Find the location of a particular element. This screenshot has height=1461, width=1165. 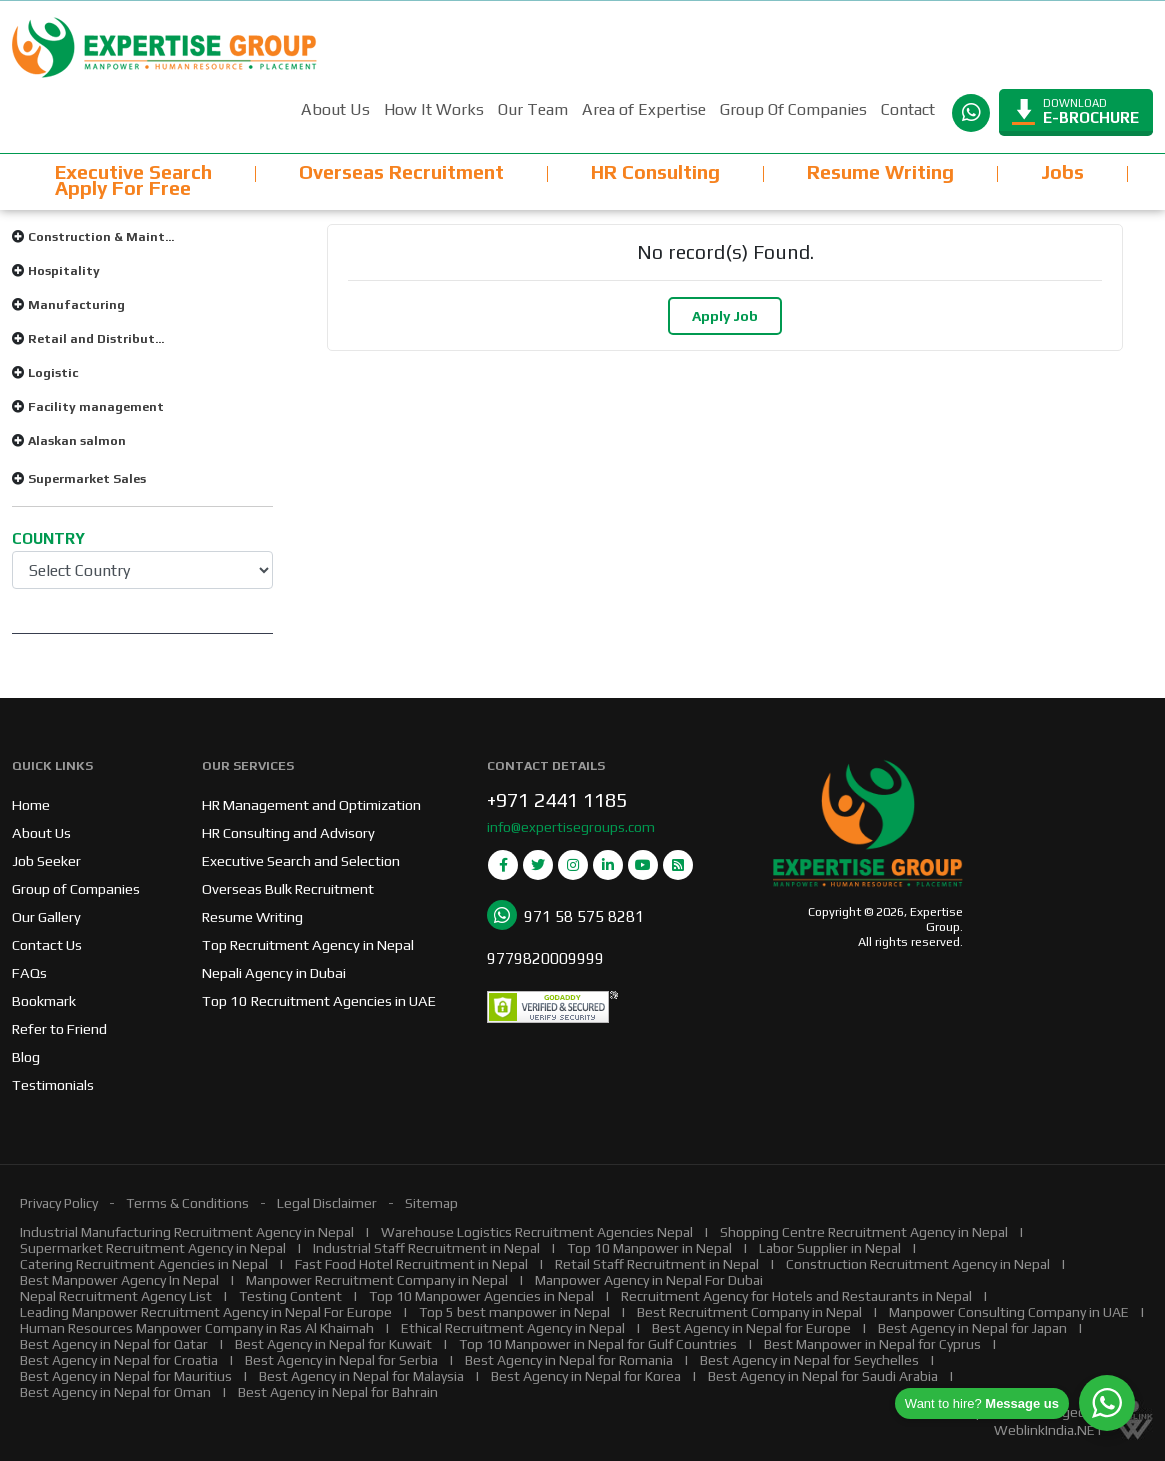

Group of Companies is located at coordinates (76, 888).